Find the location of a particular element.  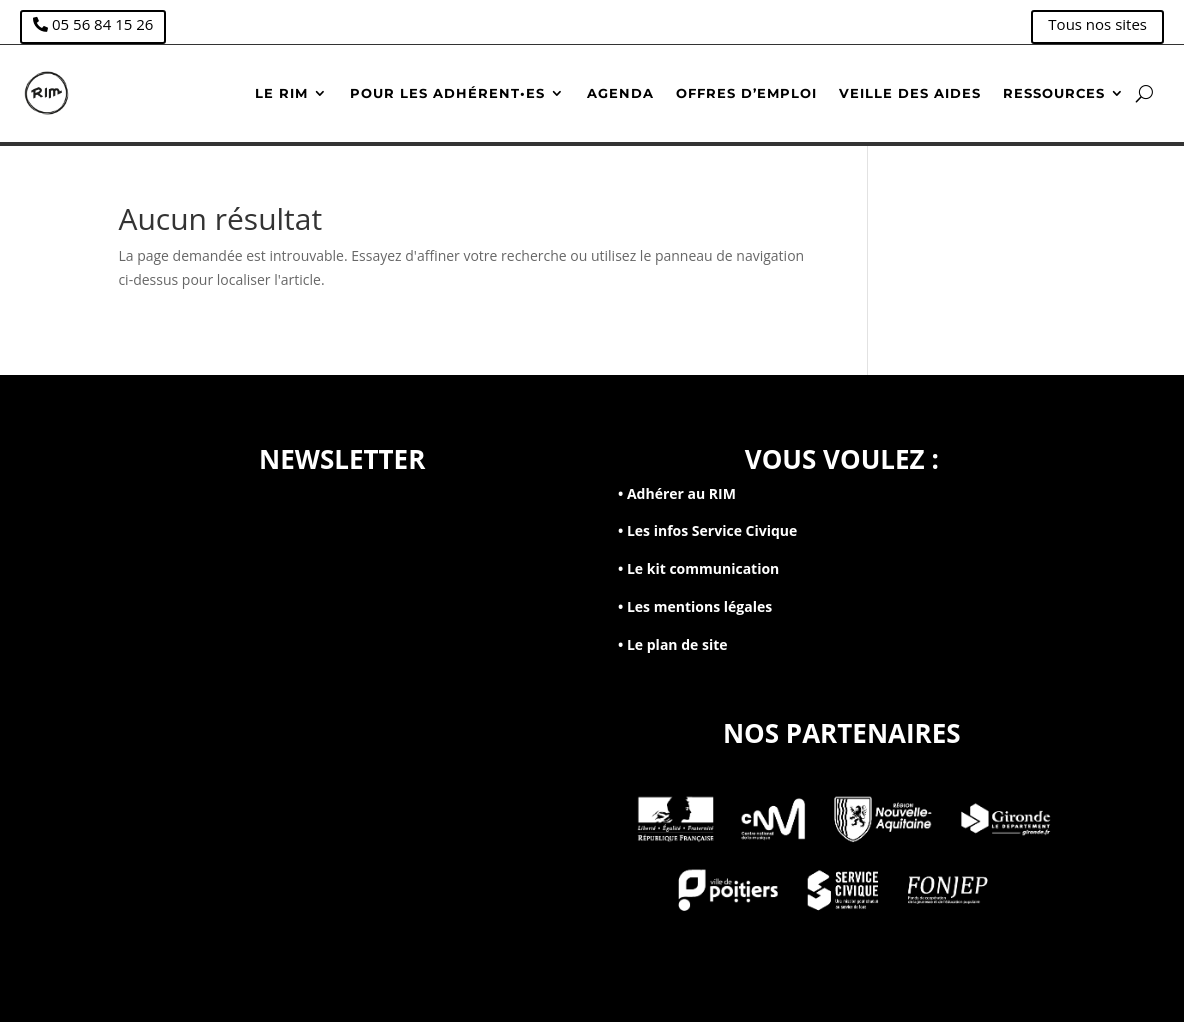

Tous nos sites is located at coordinates (1097, 24).